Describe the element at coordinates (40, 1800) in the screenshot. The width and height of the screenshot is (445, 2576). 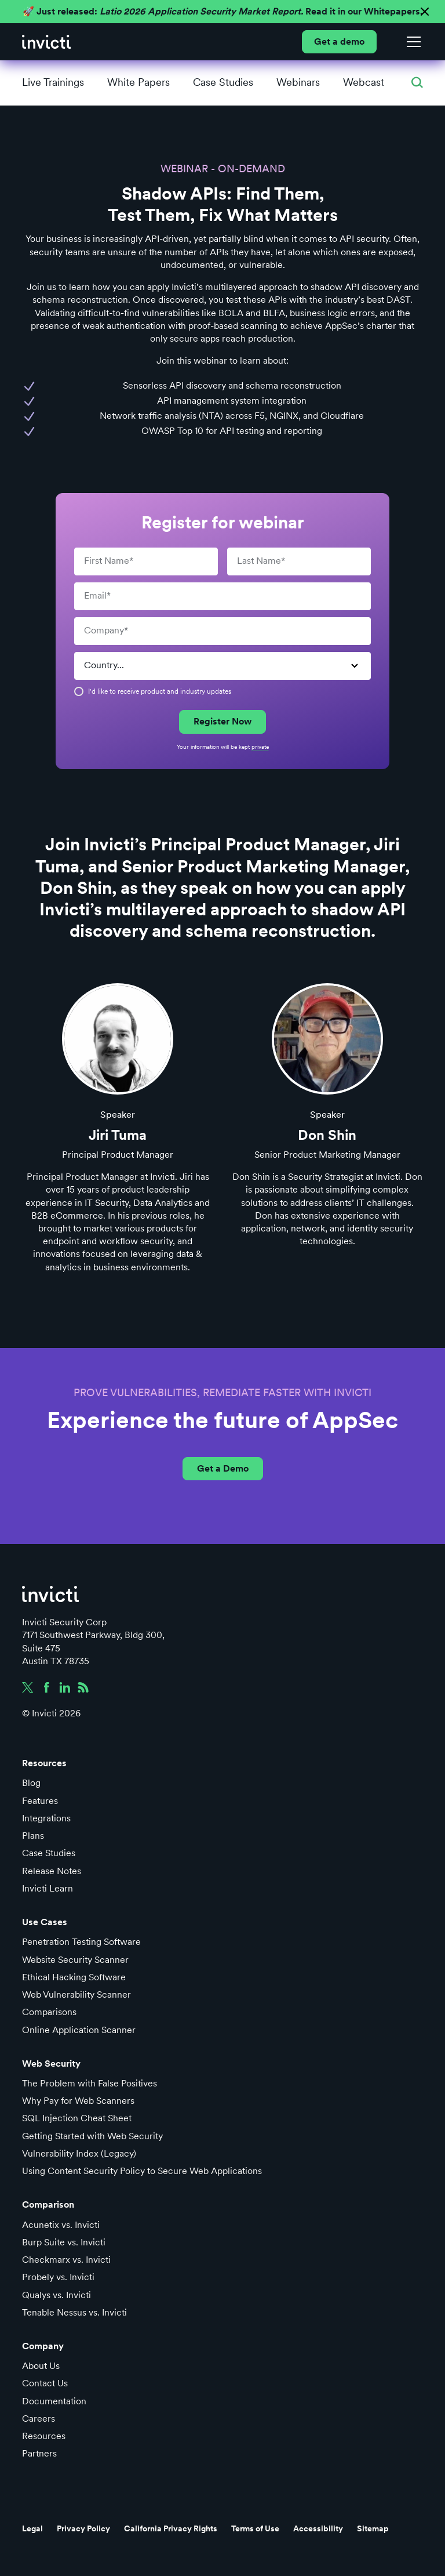
I see `Features` at that location.